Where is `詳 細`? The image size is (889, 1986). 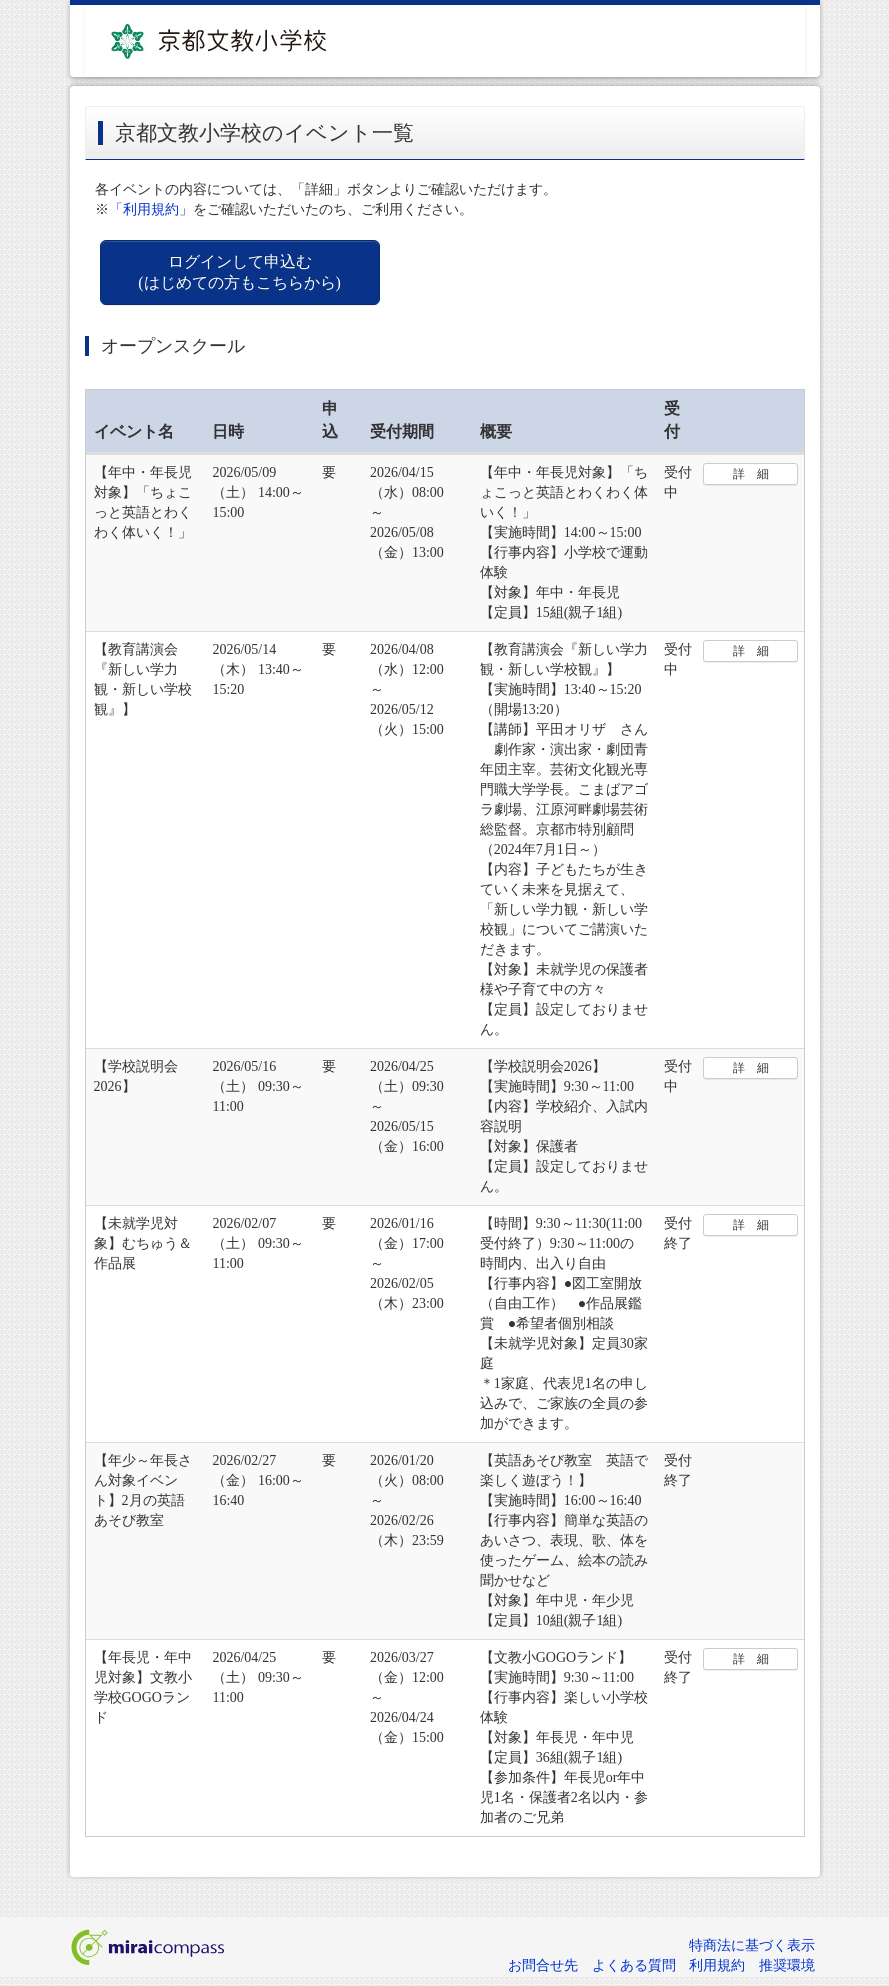 詳 細 is located at coordinates (751, 474).